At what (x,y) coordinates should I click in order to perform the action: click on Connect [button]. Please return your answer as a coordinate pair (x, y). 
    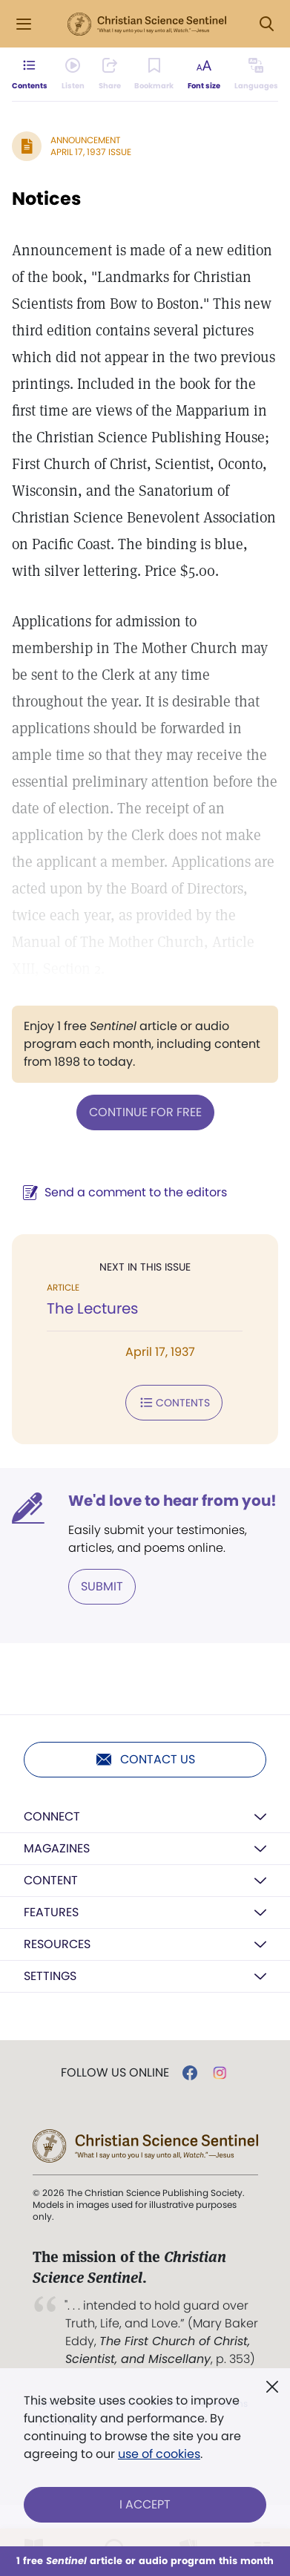
    Looking at the image, I should click on (52, 1816).